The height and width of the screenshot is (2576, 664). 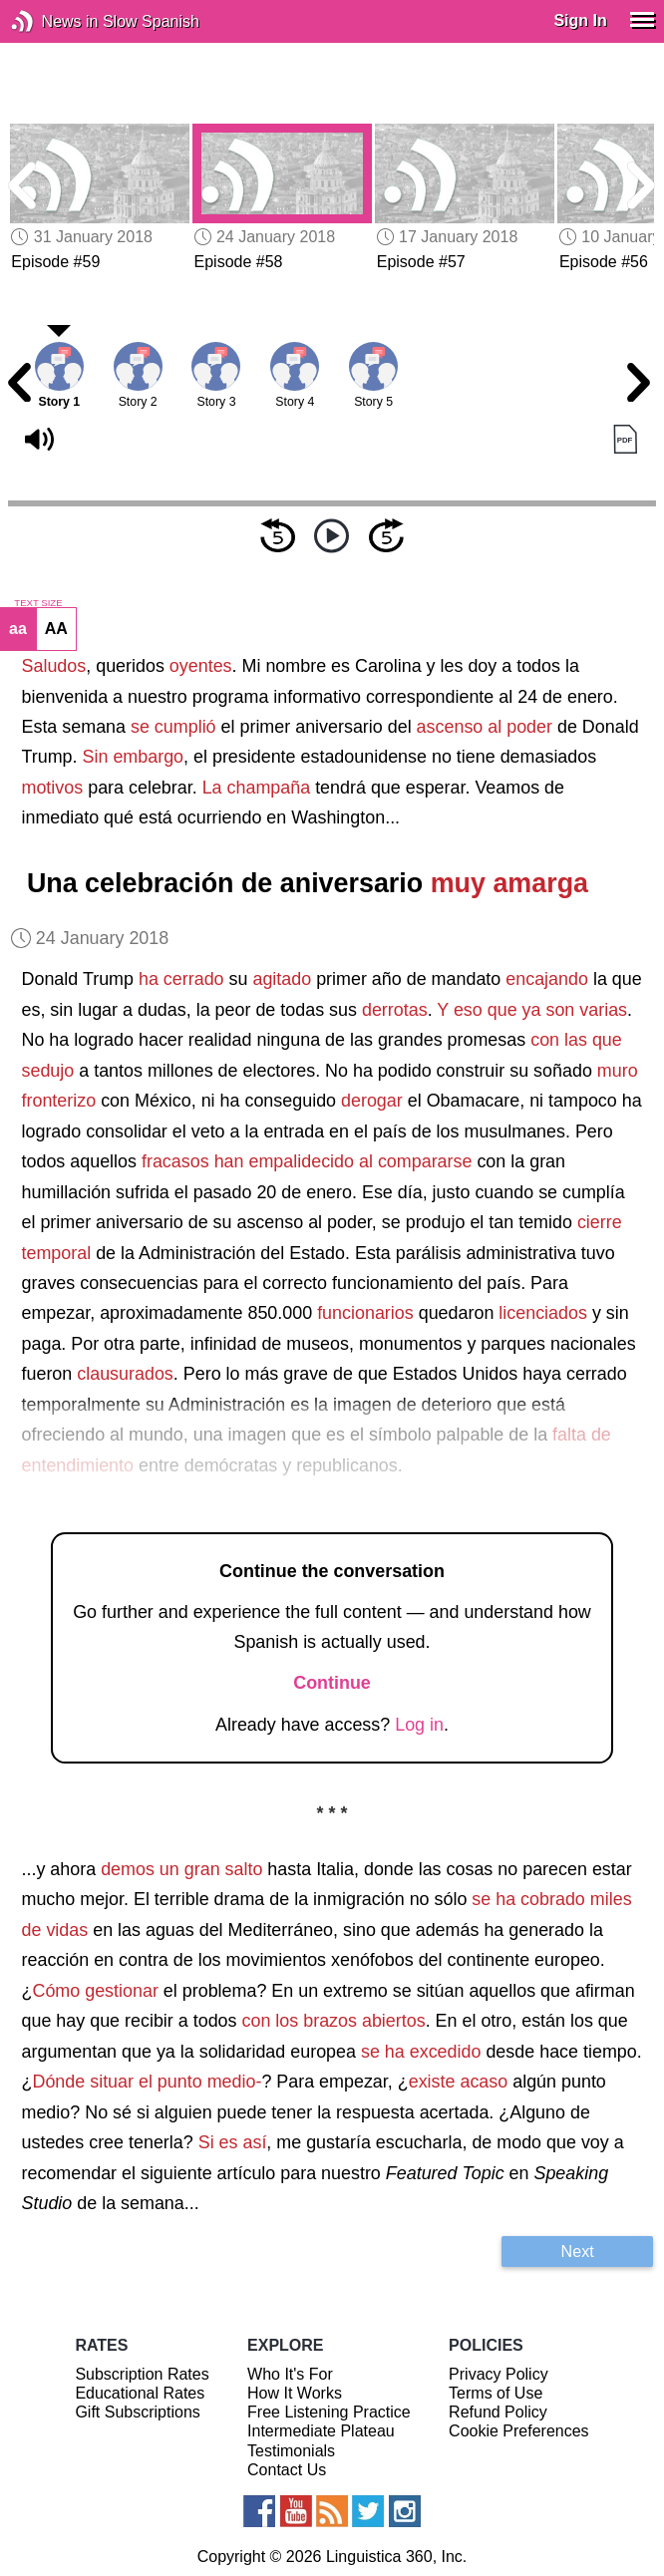 I want to click on Refund Policy, so click(x=498, y=2412).